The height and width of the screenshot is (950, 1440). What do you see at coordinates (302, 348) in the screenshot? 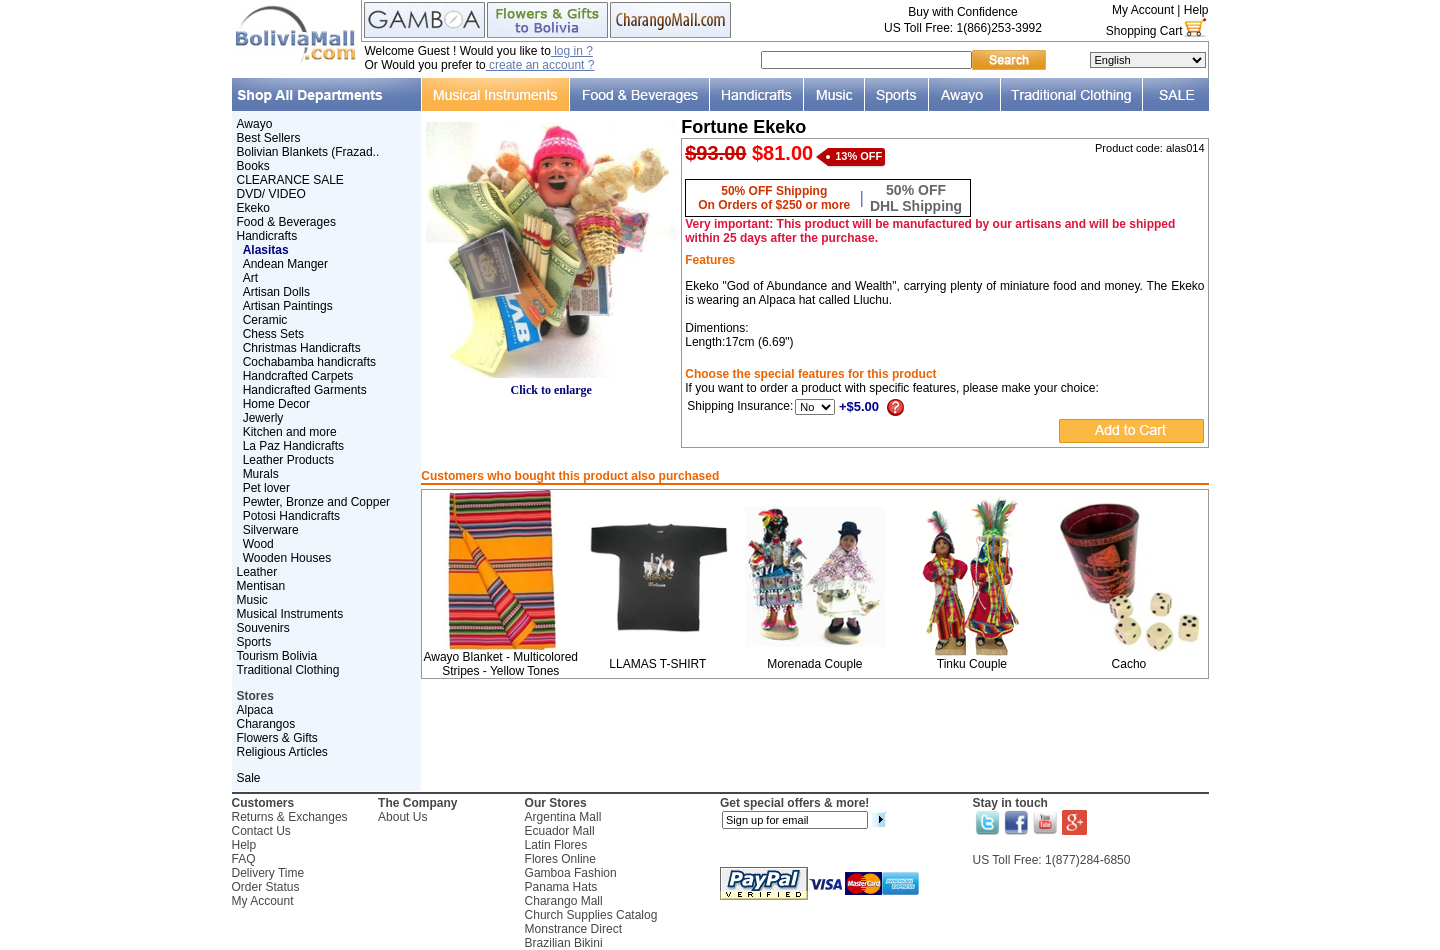
I see `Christmas Handicrafts` at bounding box center [302, 348].